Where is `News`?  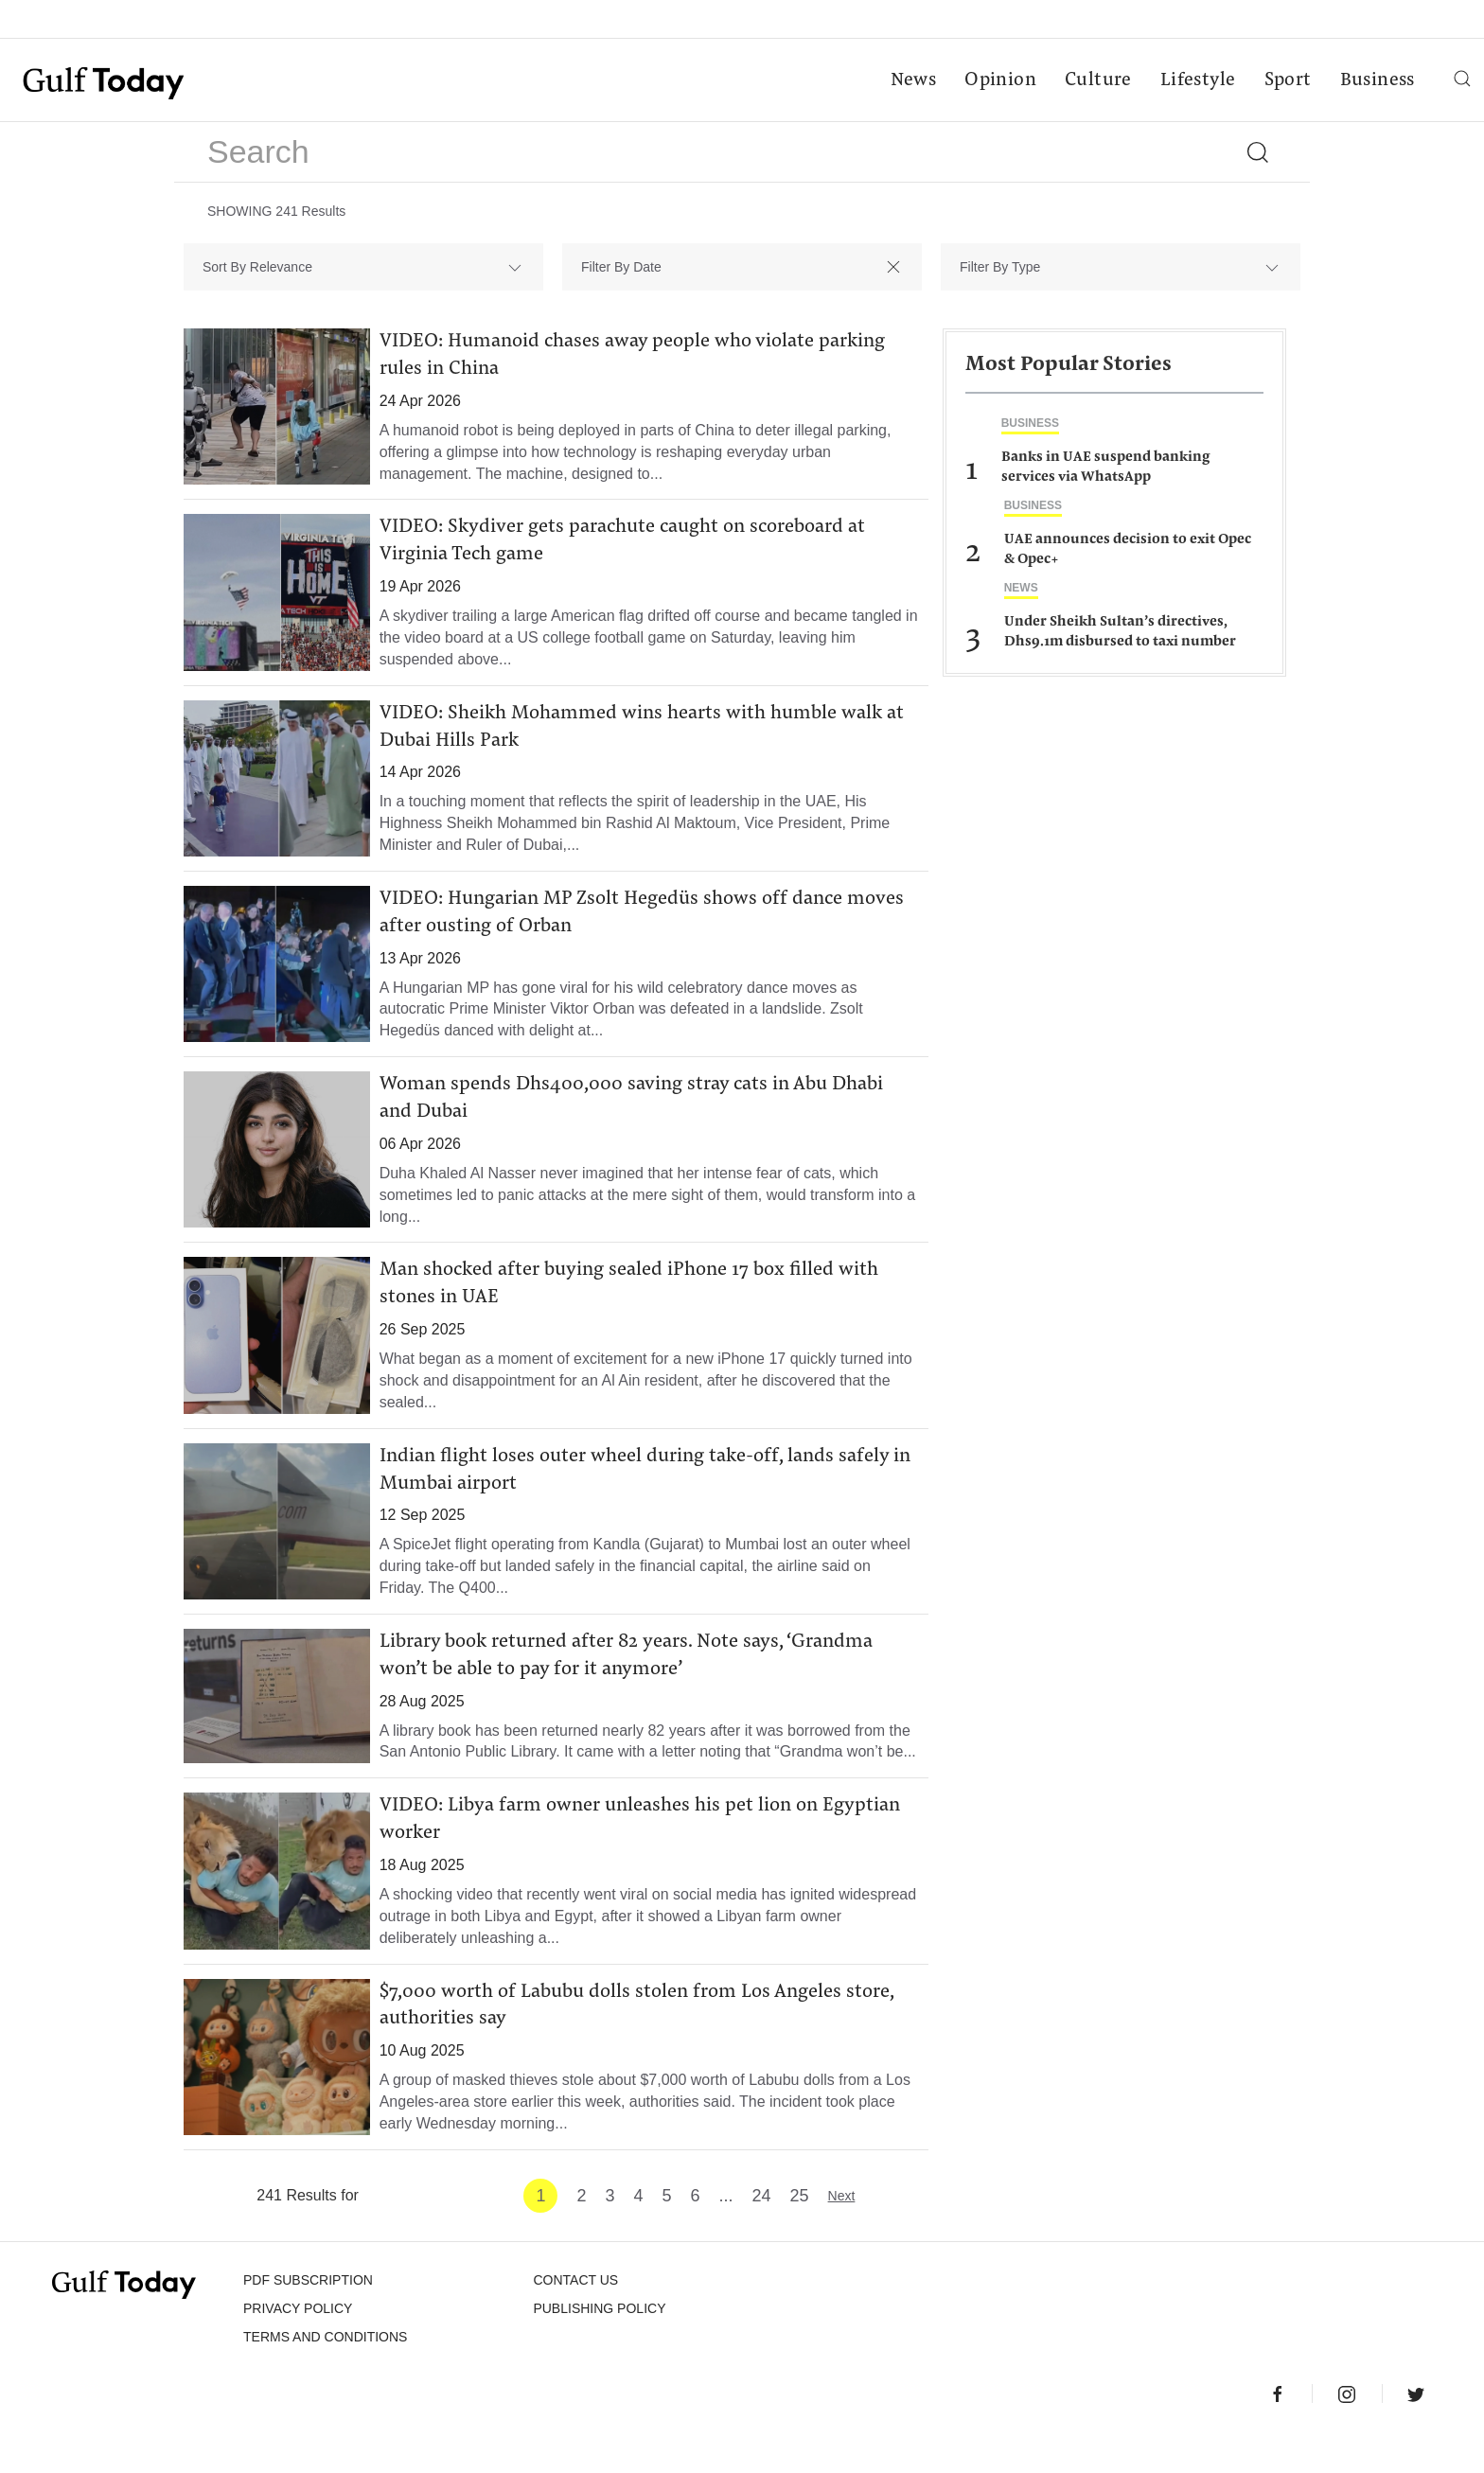
News is located at coordinates (912, 81).